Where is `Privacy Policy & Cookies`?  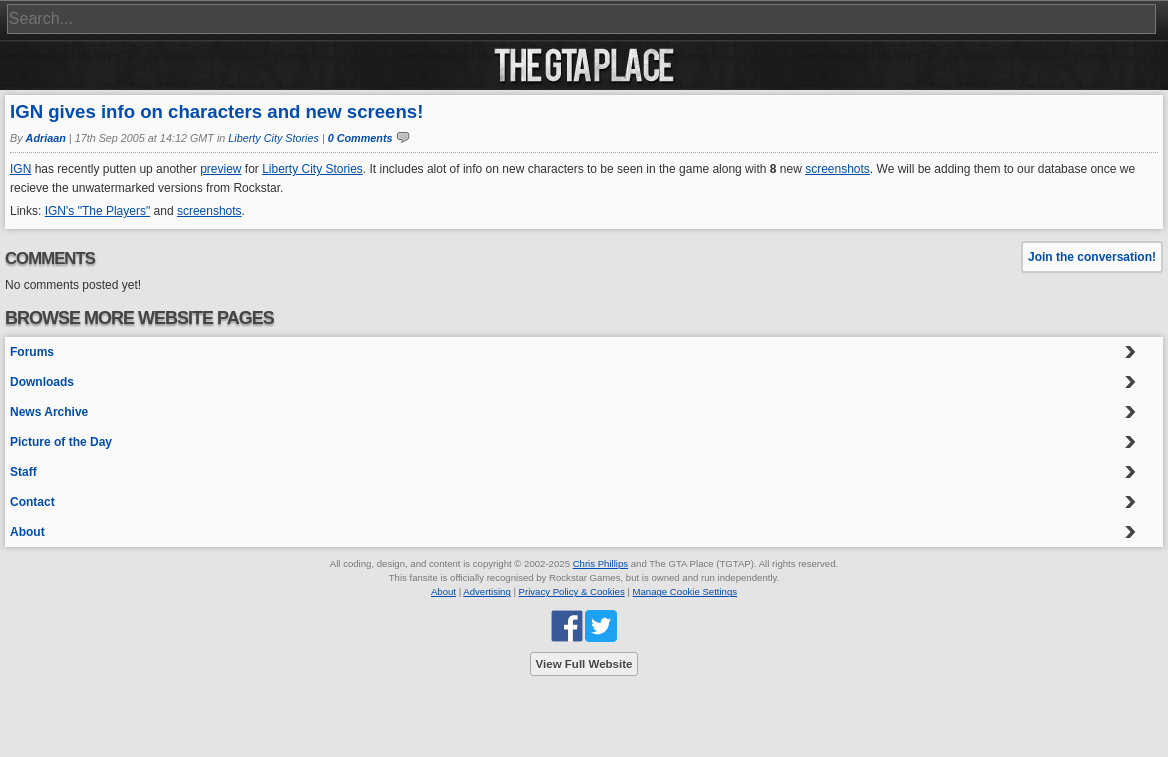 Privacy Policy & Cookies is located at coordinates (572, 591).